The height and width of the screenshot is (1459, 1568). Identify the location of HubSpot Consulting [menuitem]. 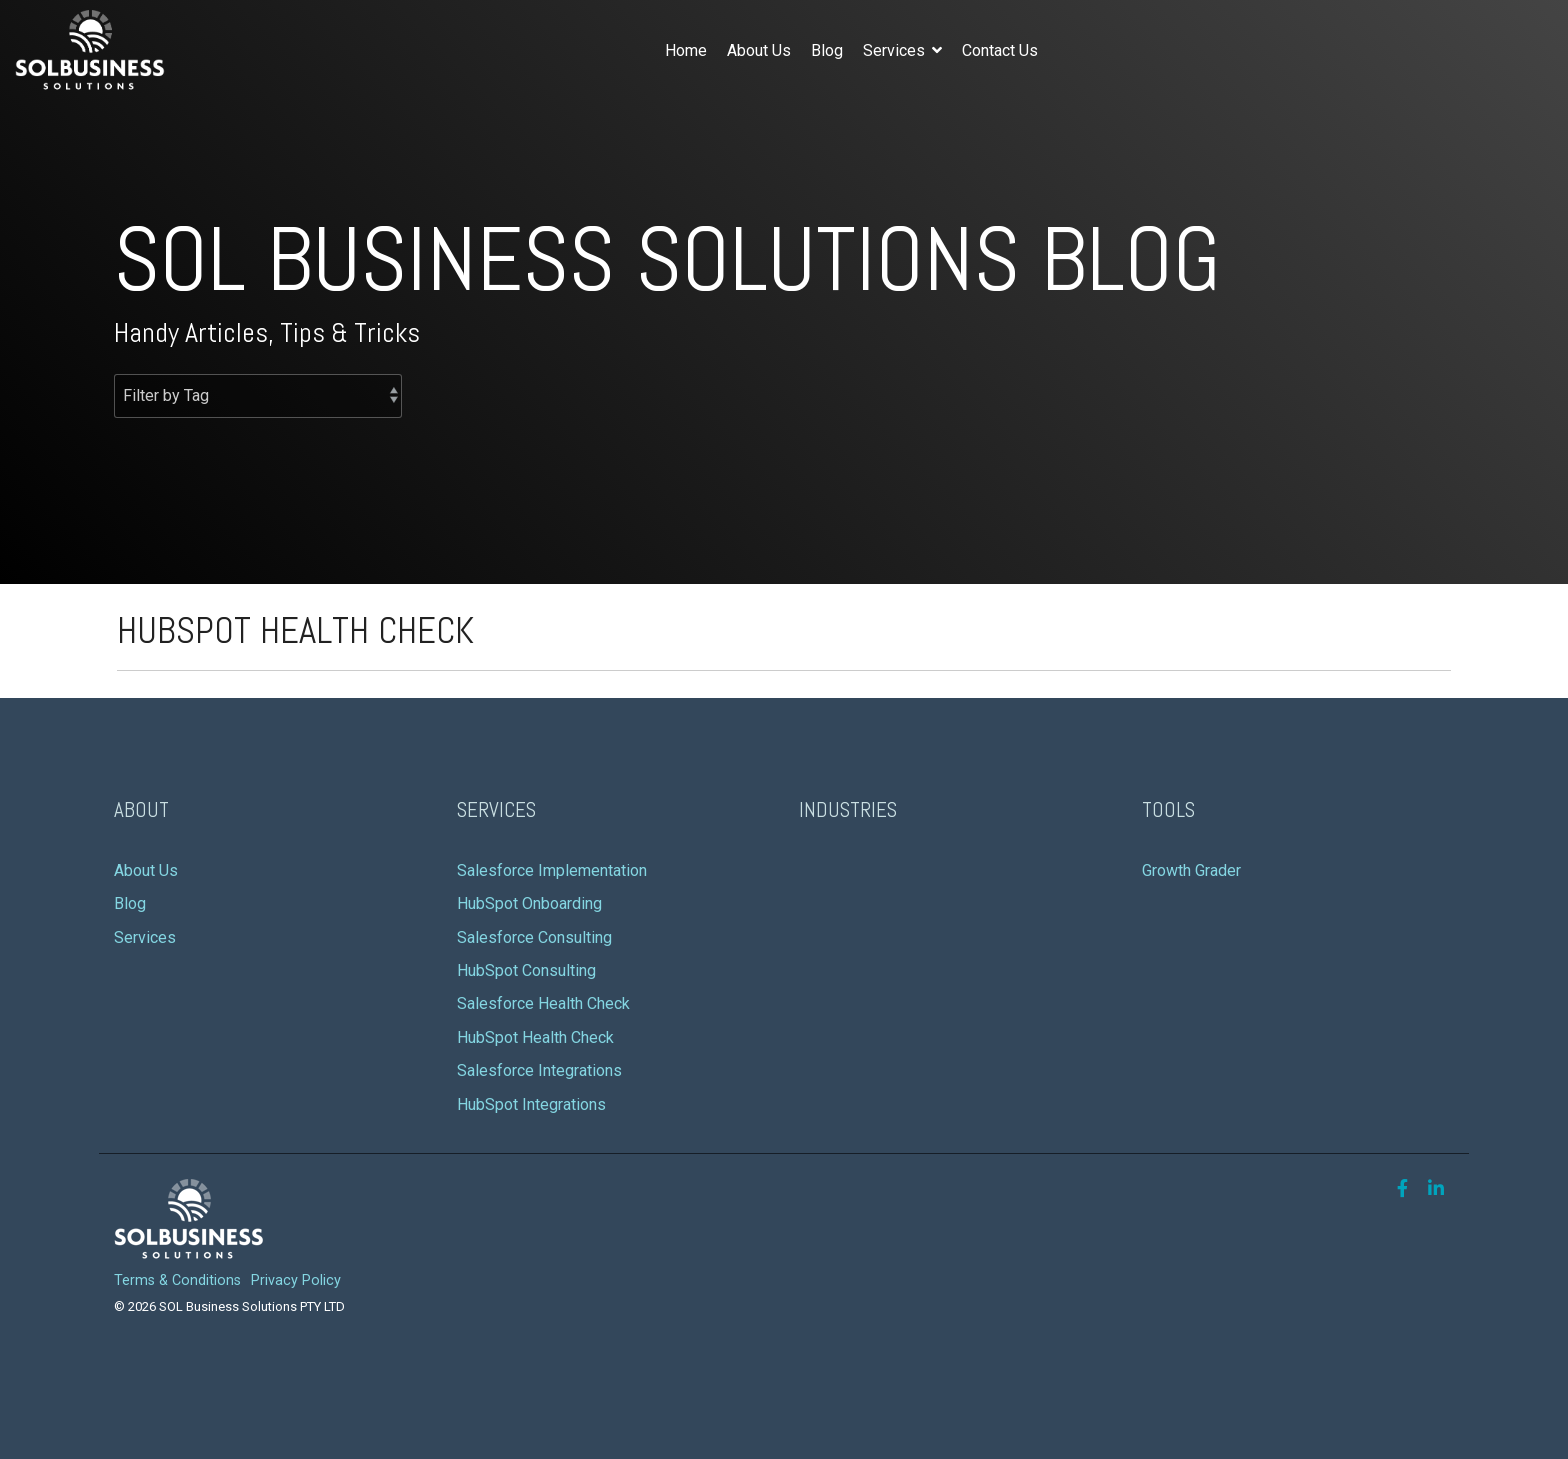
(526, 970).